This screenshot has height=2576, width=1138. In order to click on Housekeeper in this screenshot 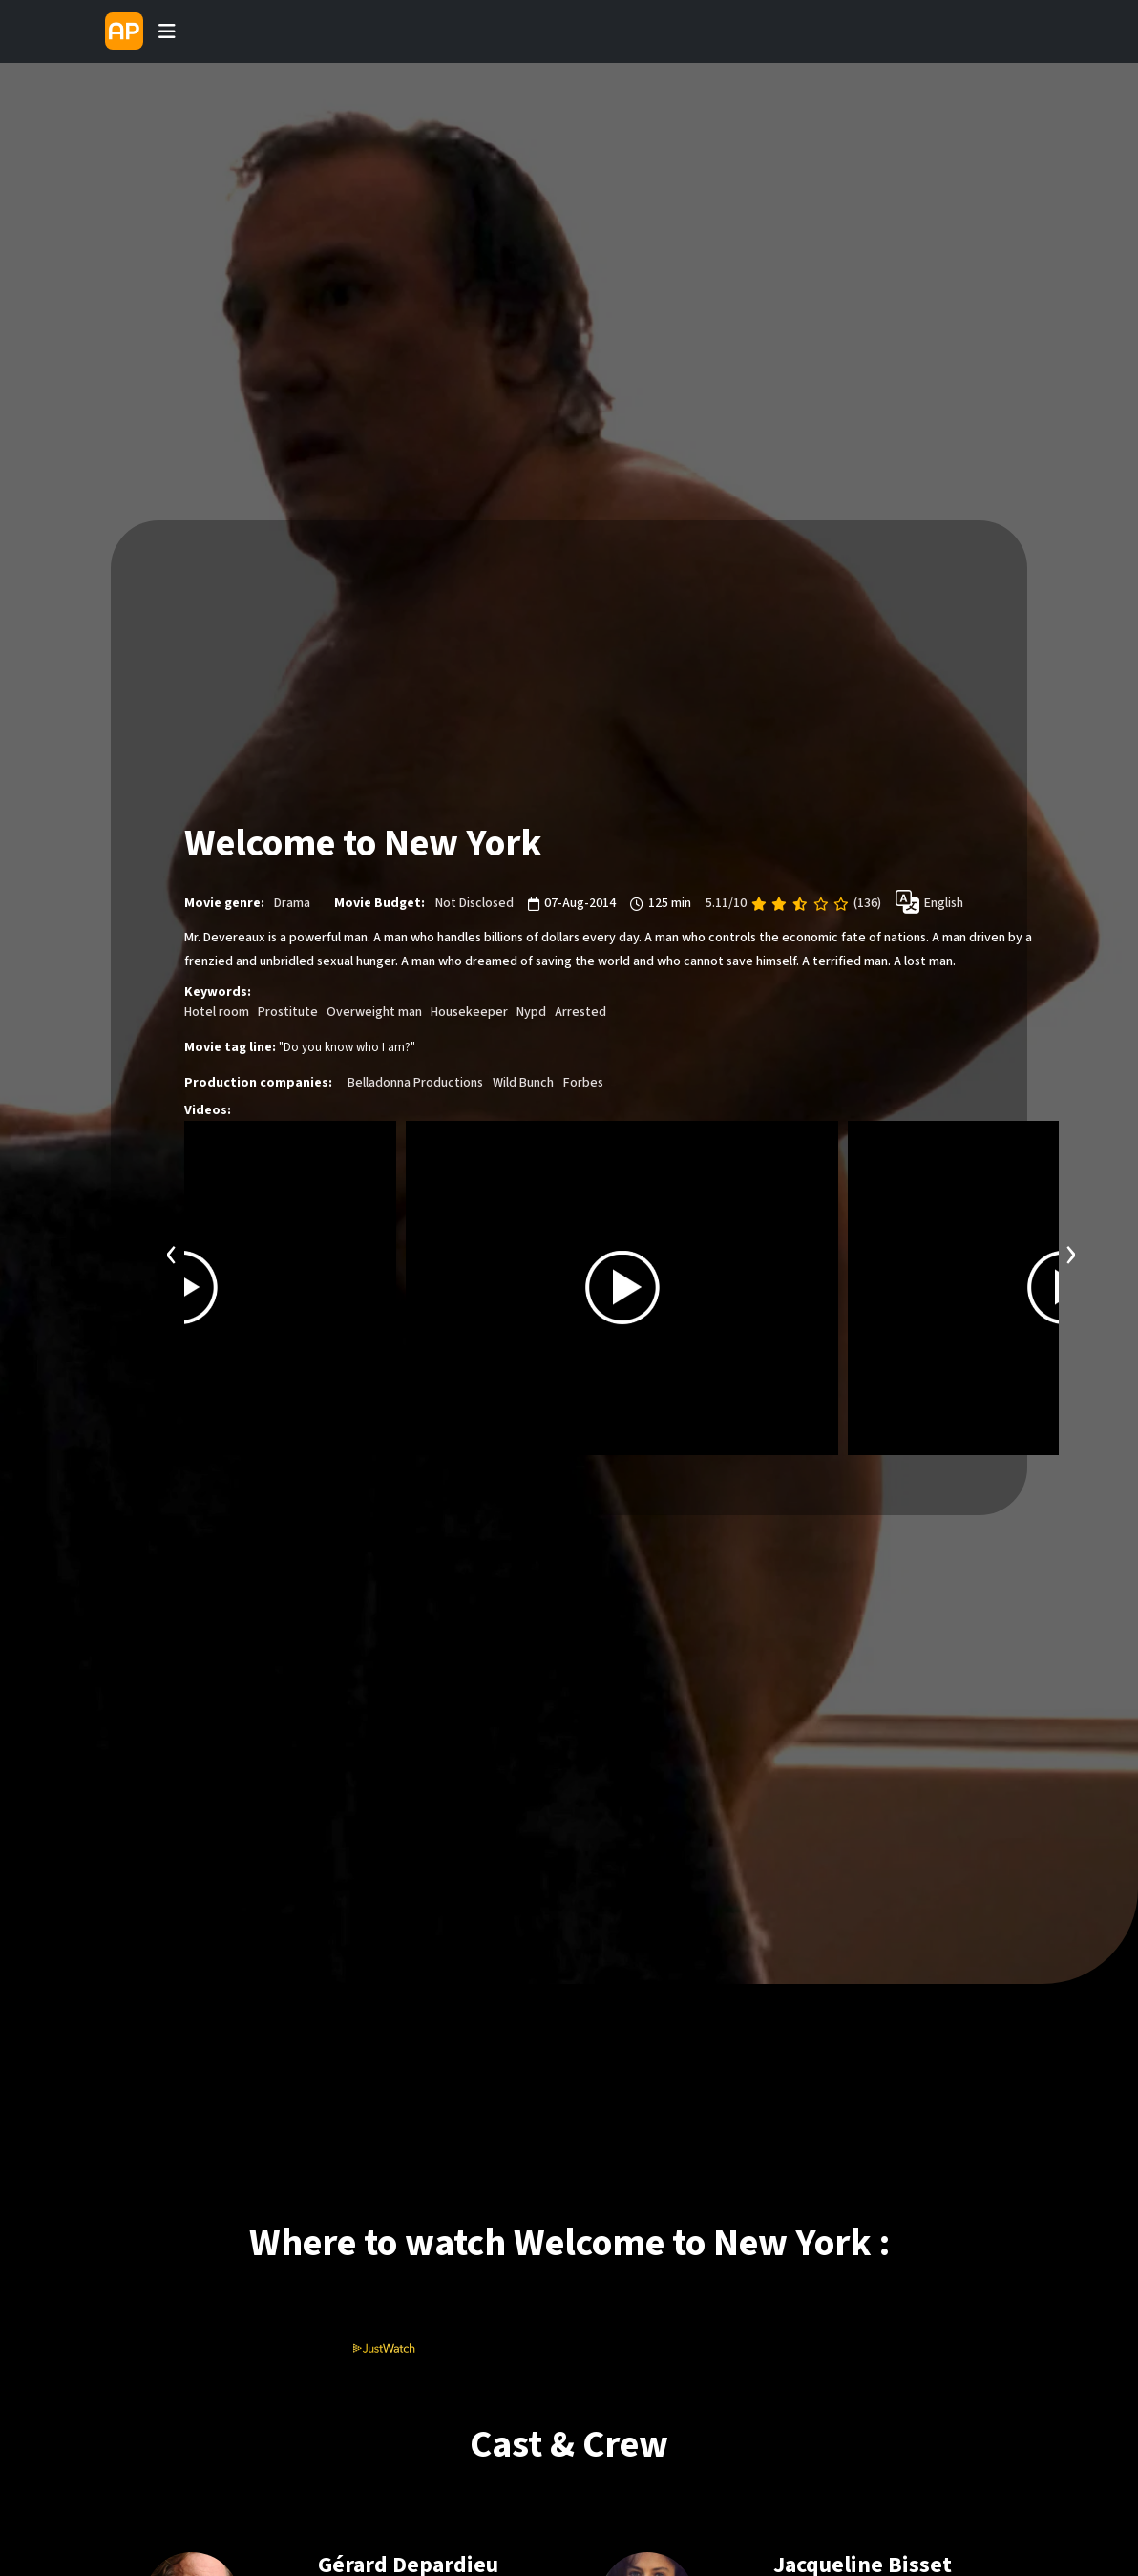, I will do `click(469, 1012)`.